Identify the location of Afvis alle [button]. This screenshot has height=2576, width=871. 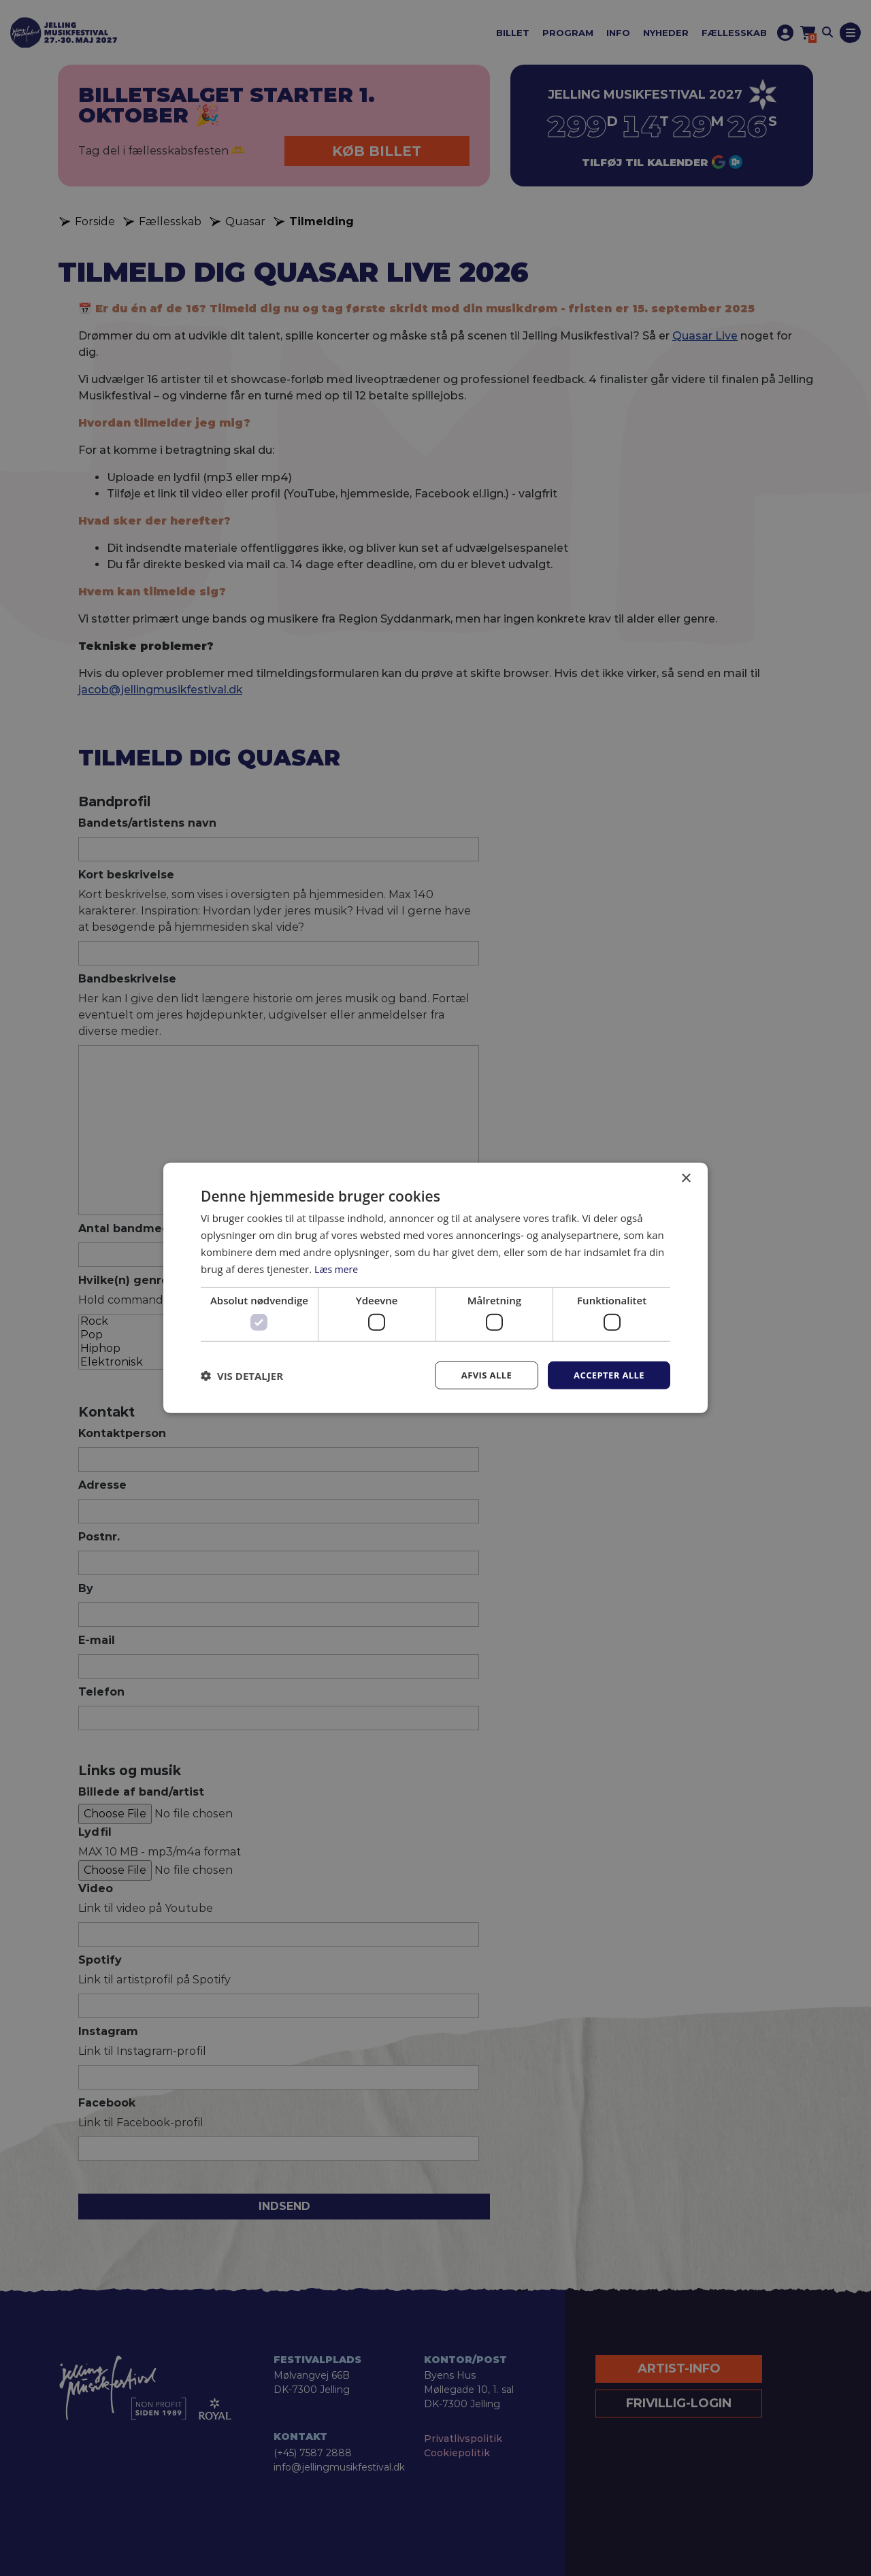
(480, 1374).